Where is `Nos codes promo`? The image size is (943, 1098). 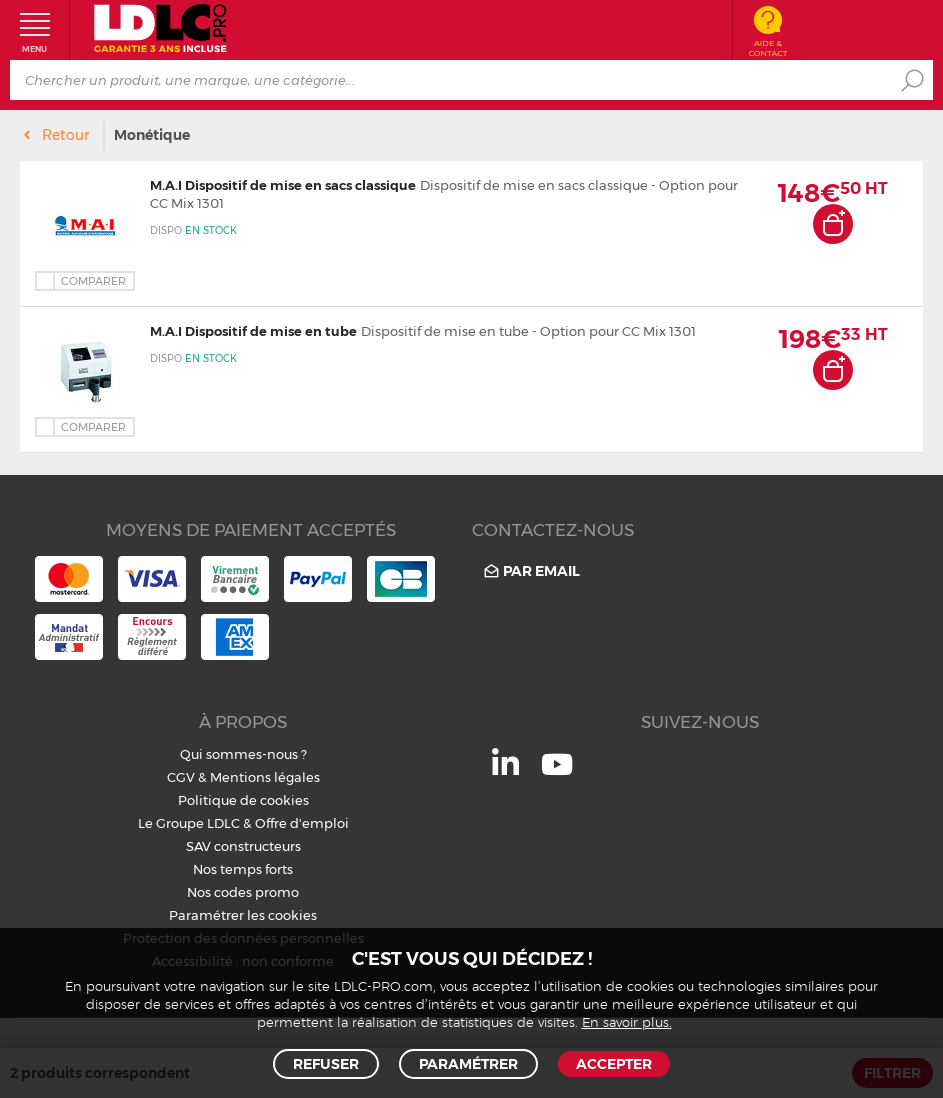 Nos codes promo is located at coordinates (243, 892).